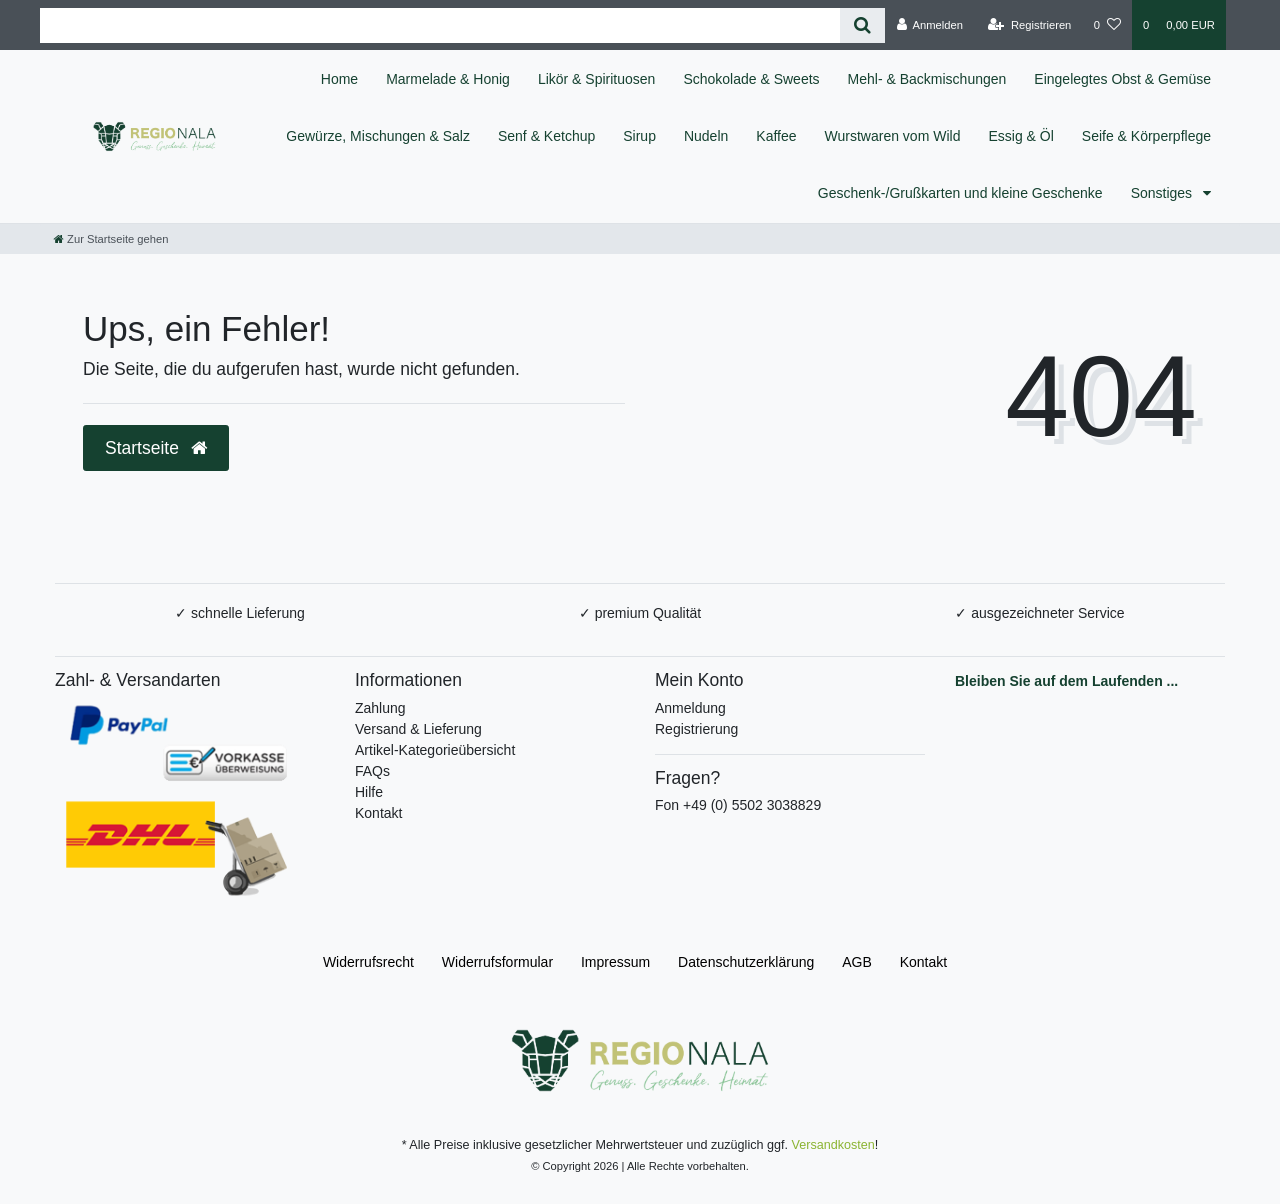 The width and height of the screenshot is (1280, 1204). What do you see at coordinates (927, 79) in the screenshot?
I see `Mehl- & Backmischungen` at bounding box center [927, 79].